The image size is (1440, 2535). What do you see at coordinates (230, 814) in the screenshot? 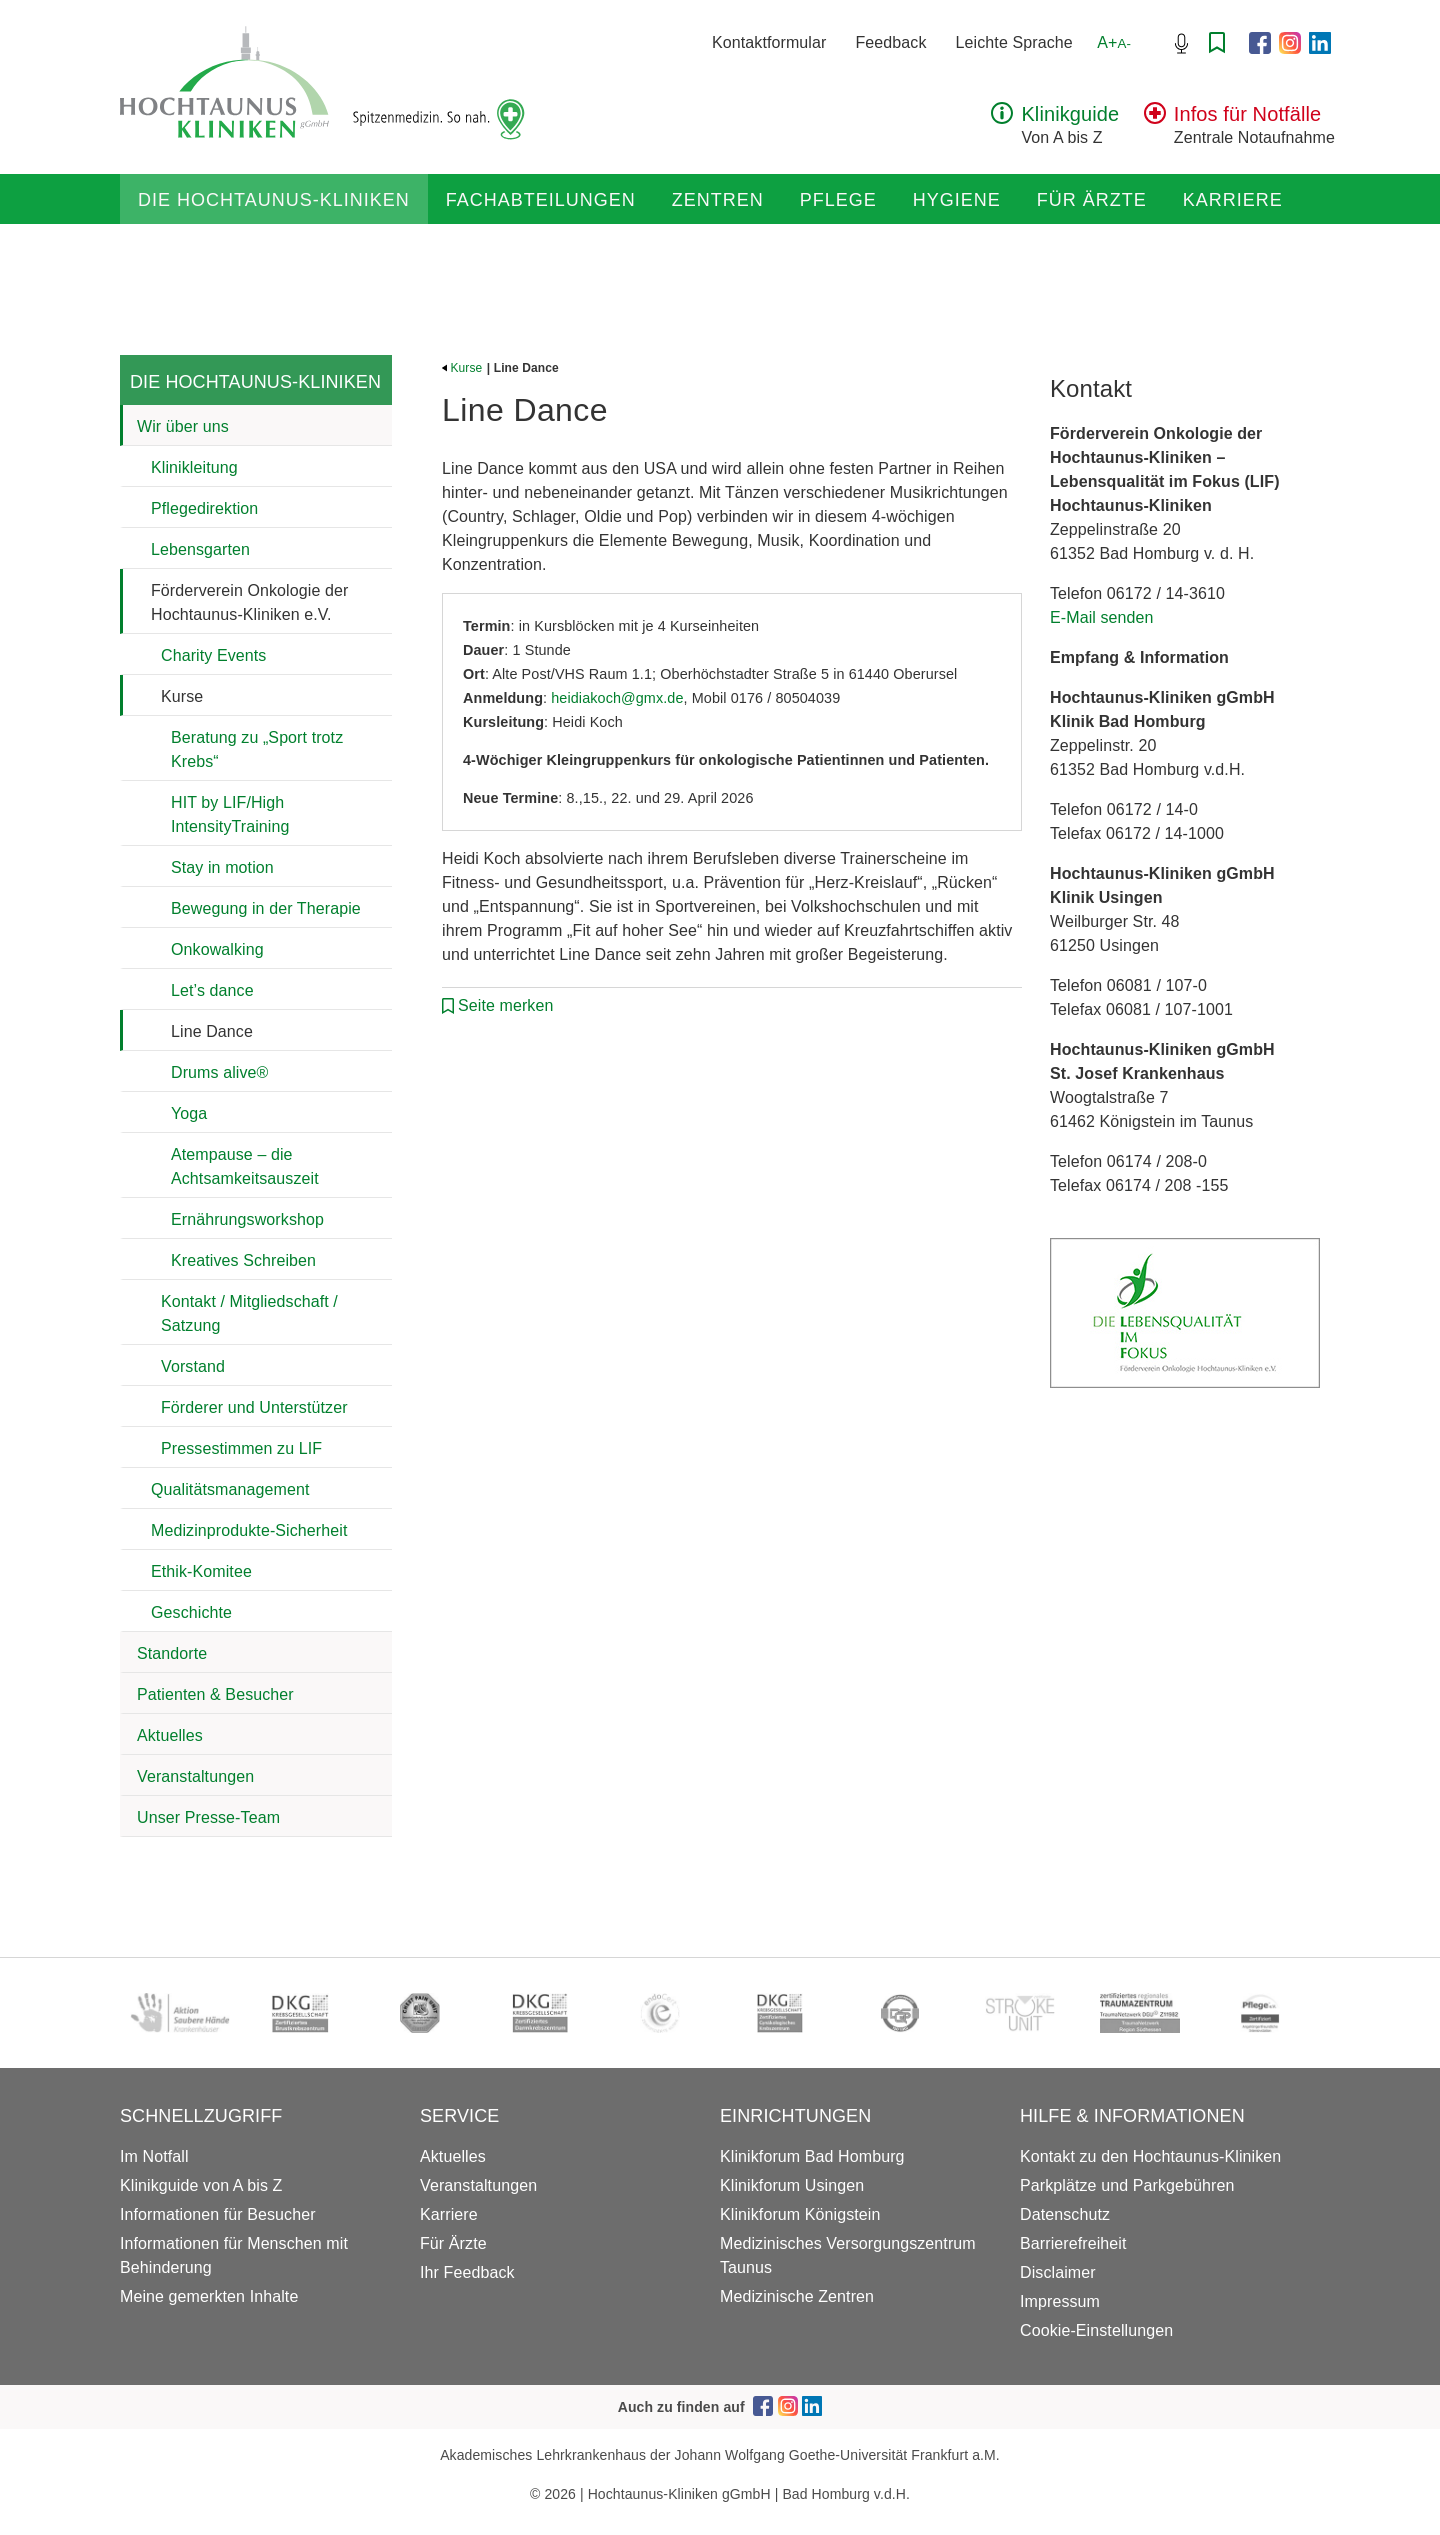
I see `HIT by LIF/High IntensityTraining` at bounding box center [230, 814].